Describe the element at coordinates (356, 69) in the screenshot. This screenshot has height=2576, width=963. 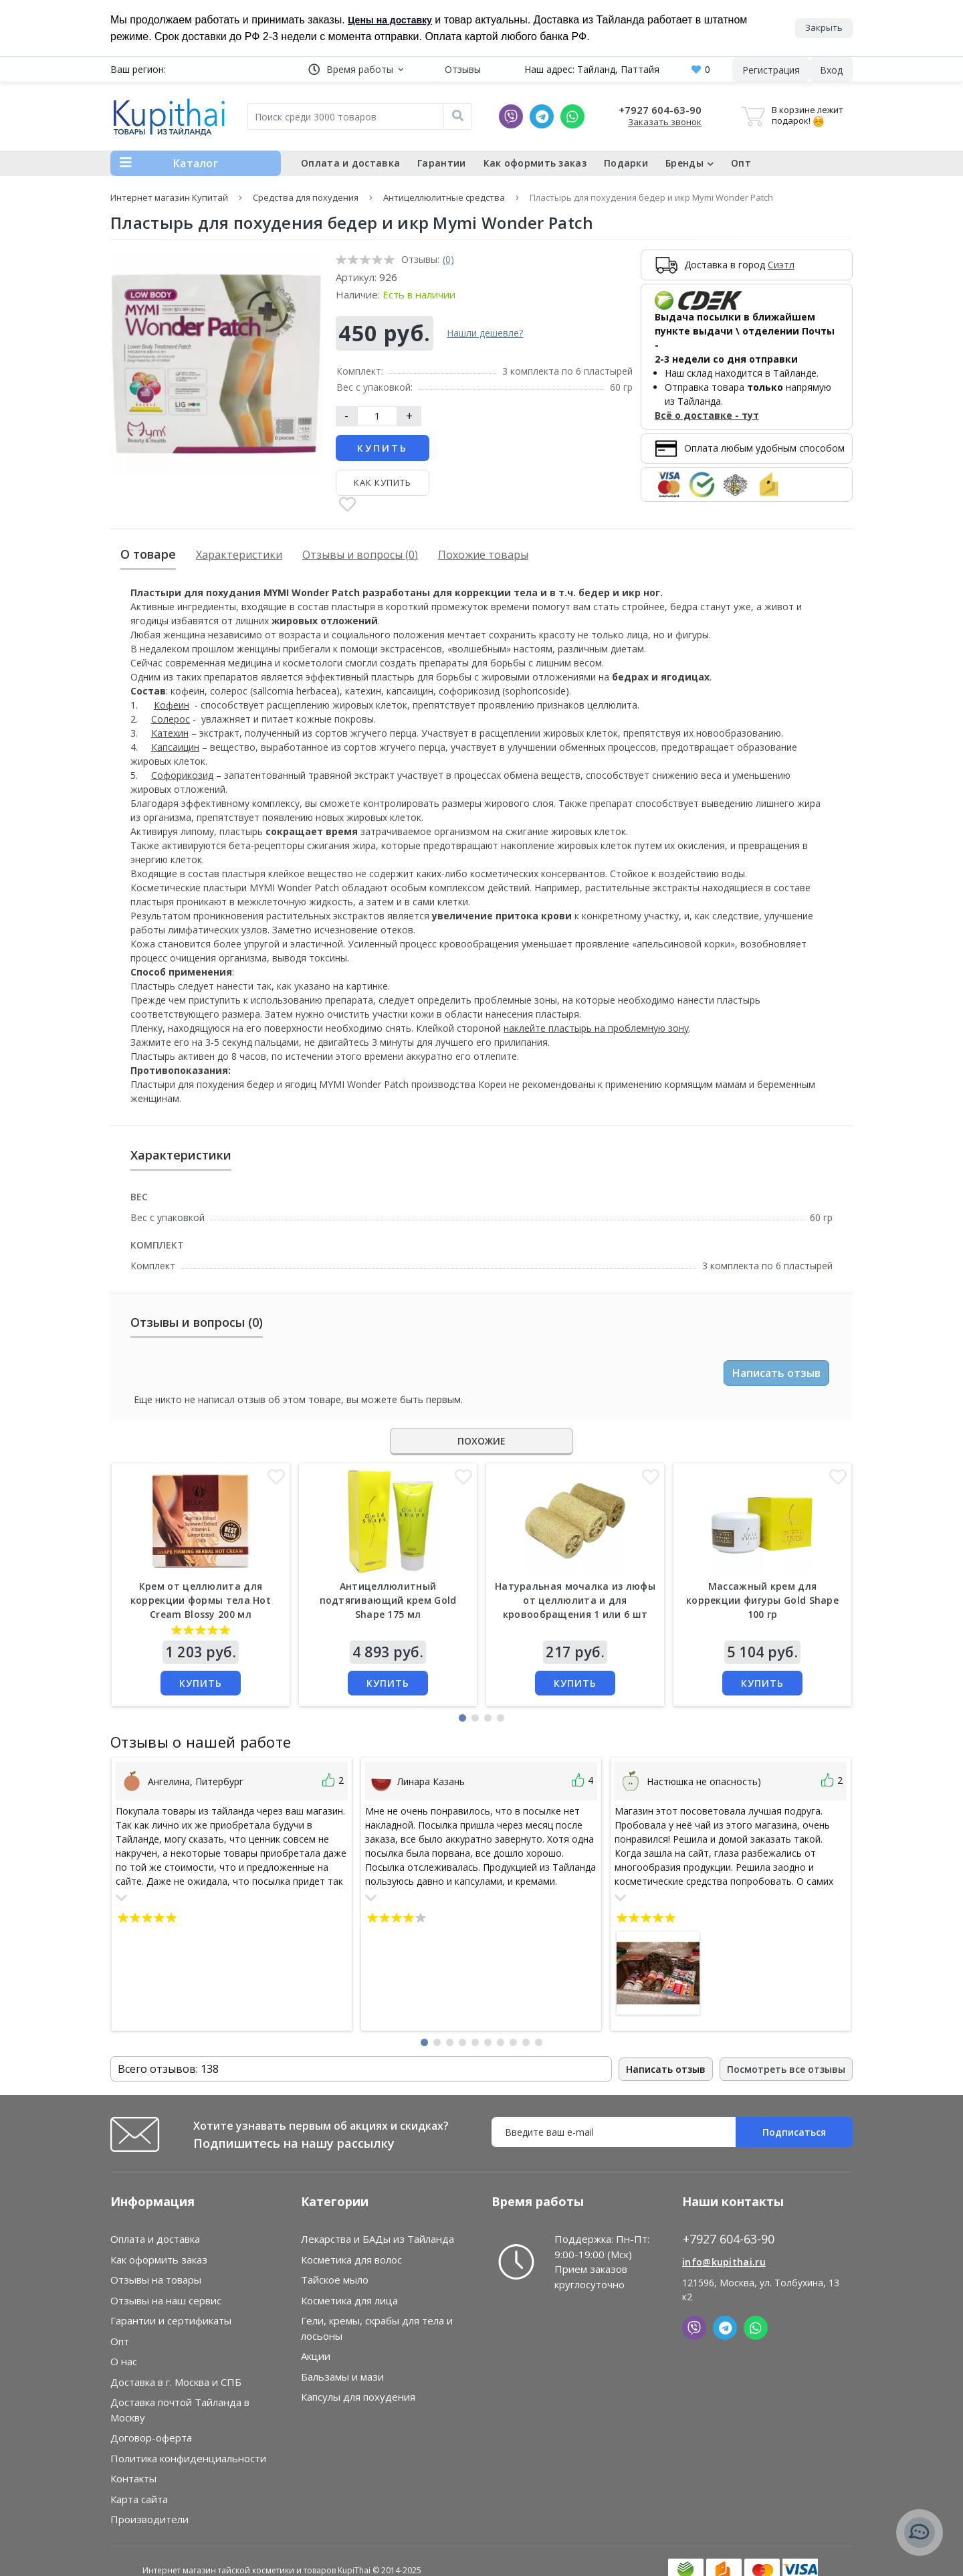
I see `[button]` at that location.